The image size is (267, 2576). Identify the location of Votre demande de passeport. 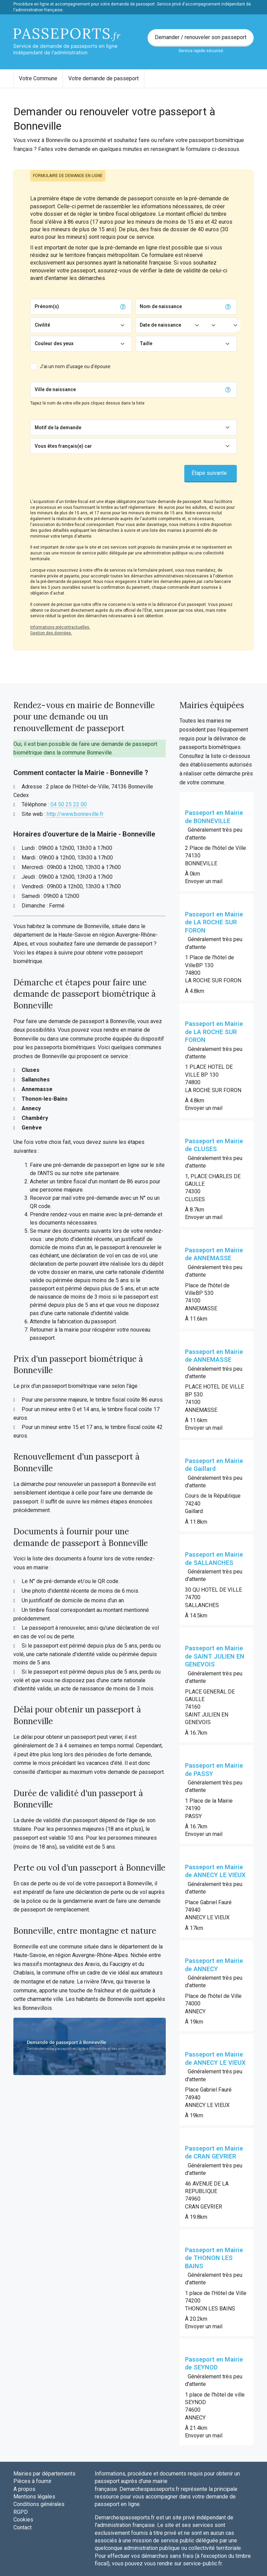
(103, 78).